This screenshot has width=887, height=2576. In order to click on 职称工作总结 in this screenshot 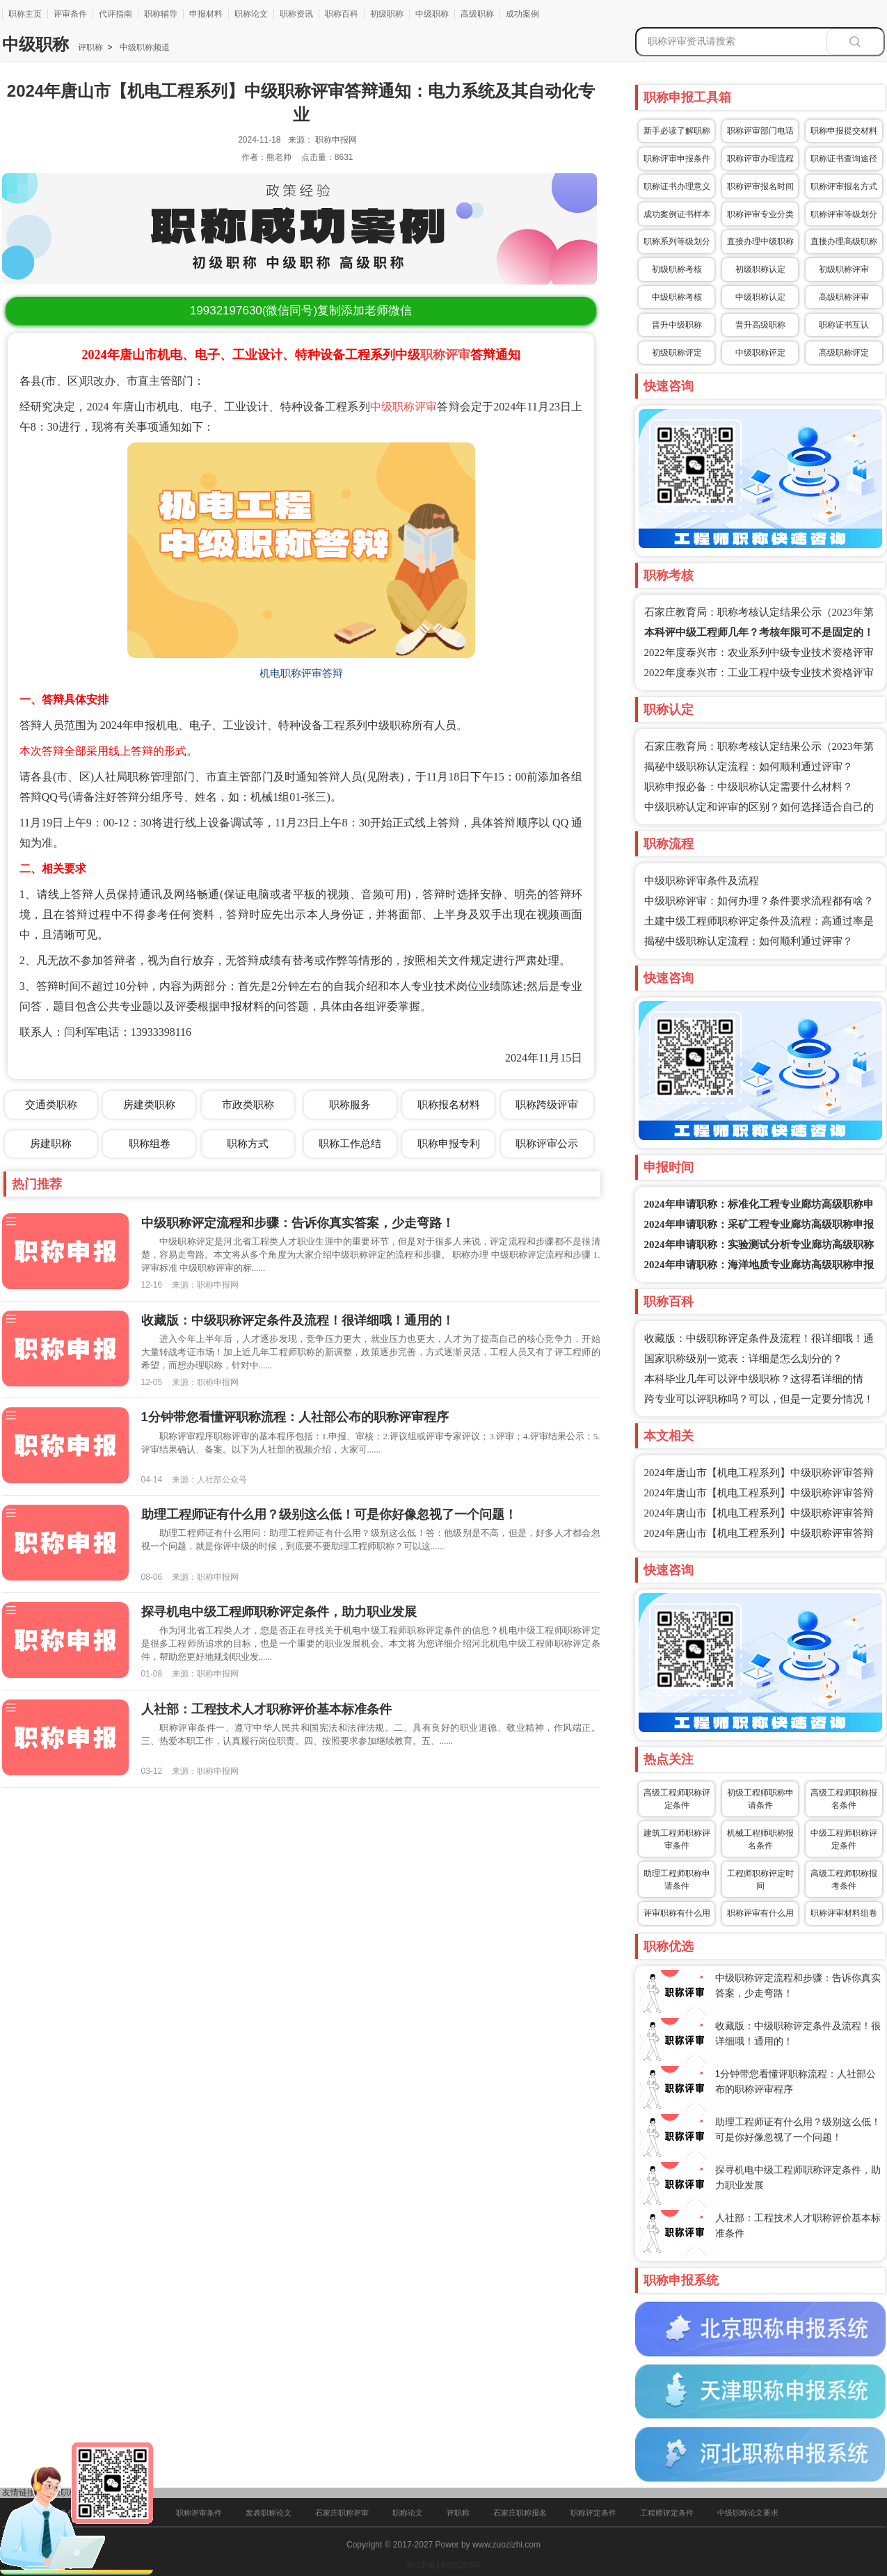, I will do `click(350, 1143)`.